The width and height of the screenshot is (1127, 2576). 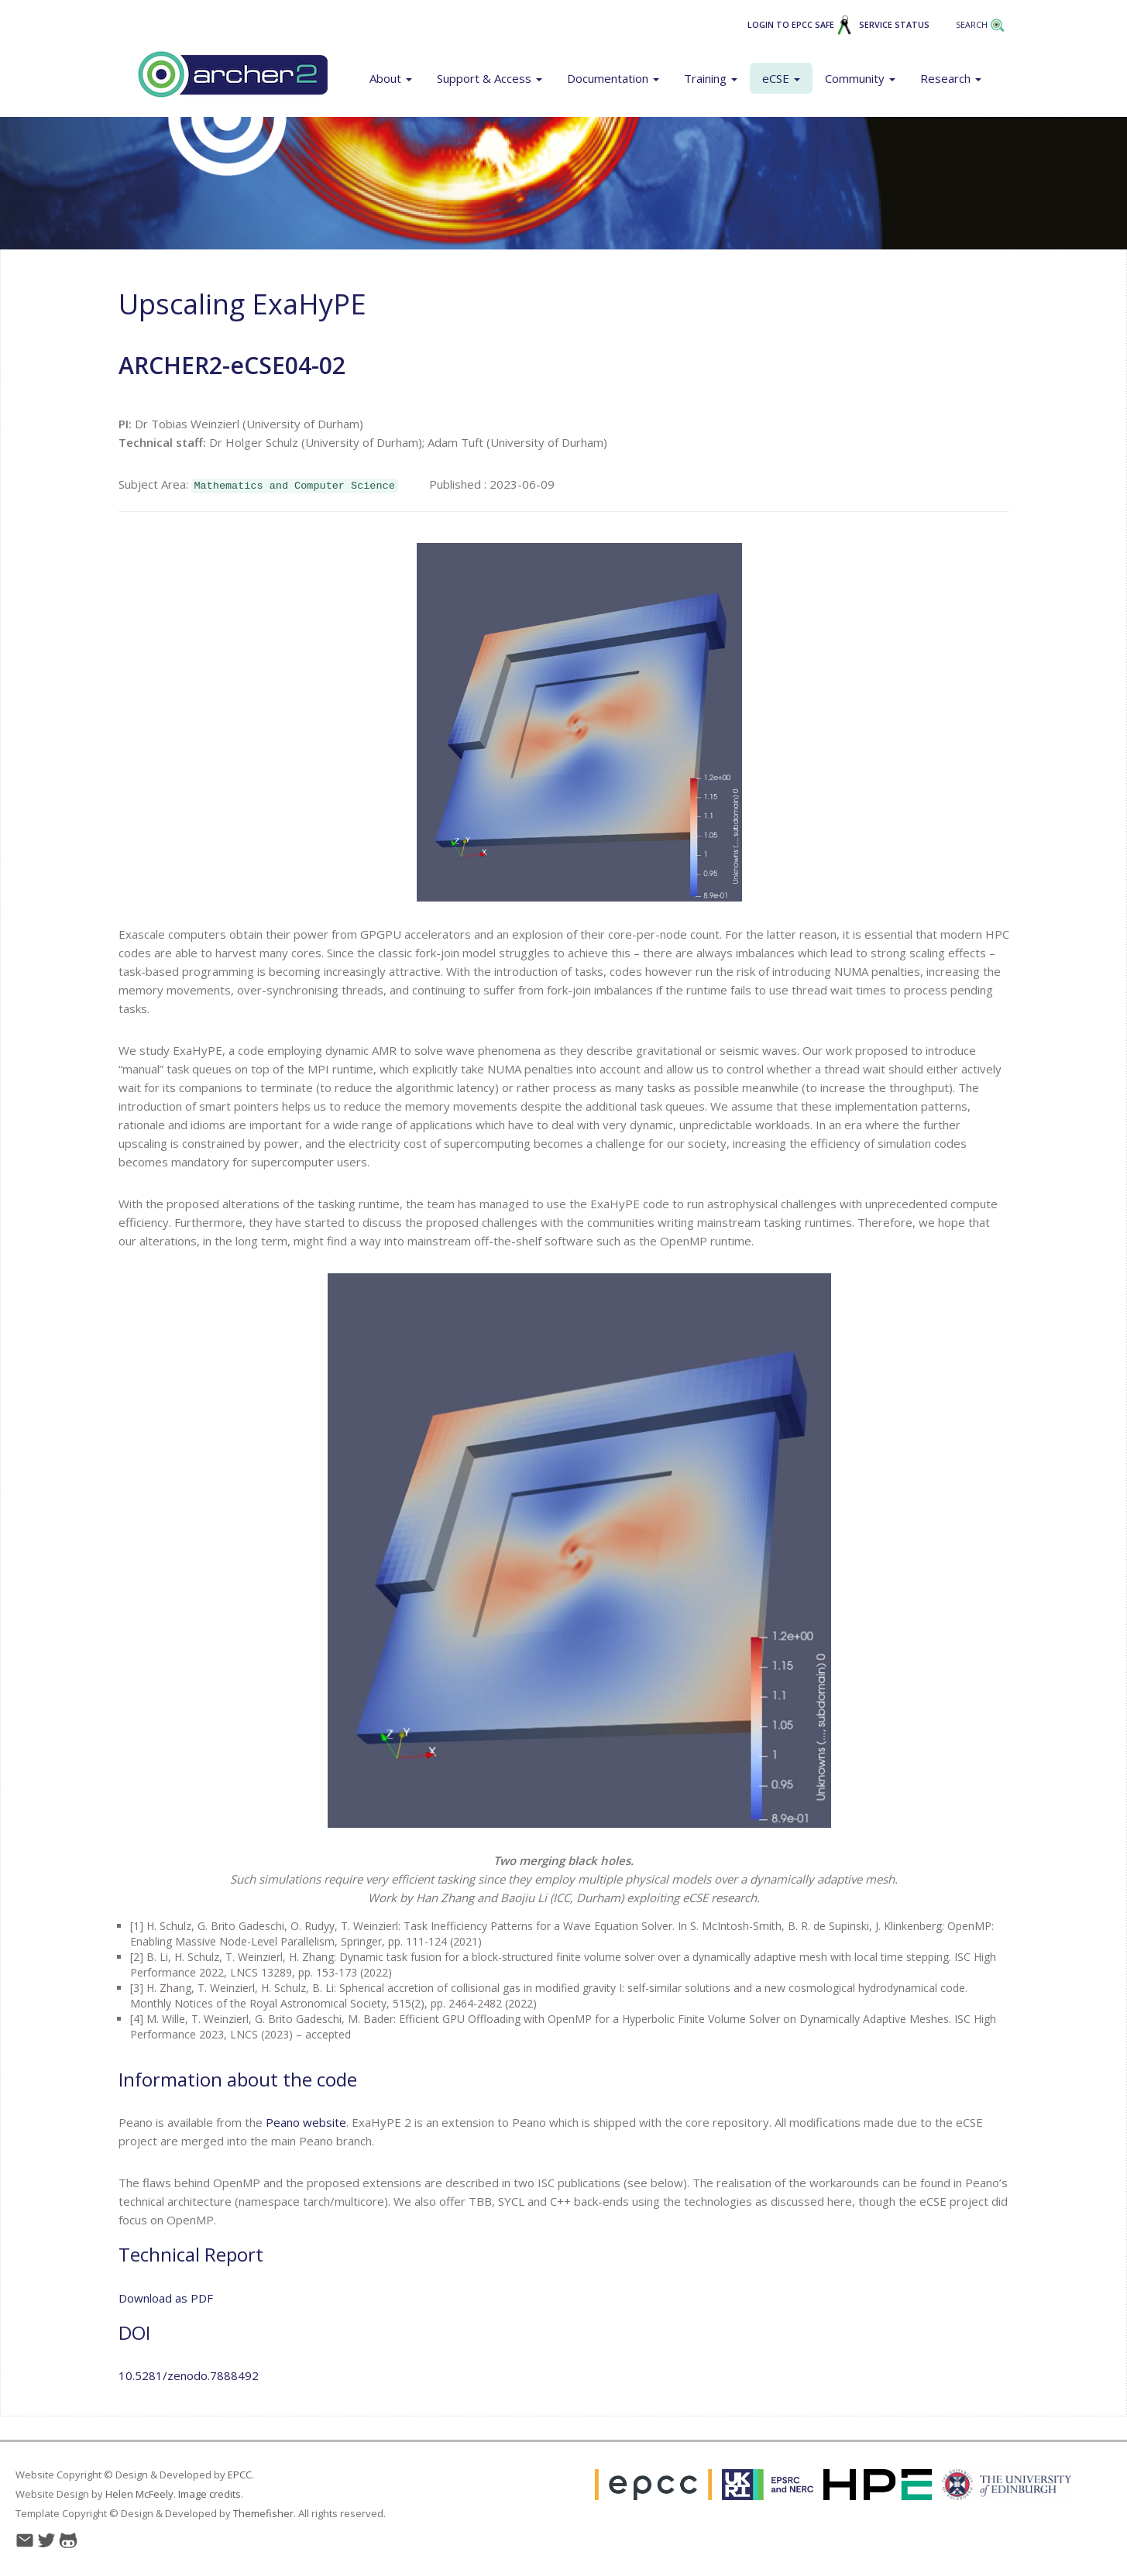 What do you see at coordinates (710, 78) in the screenshot?
I see `Training [button]` at bounding box center [710, 78].